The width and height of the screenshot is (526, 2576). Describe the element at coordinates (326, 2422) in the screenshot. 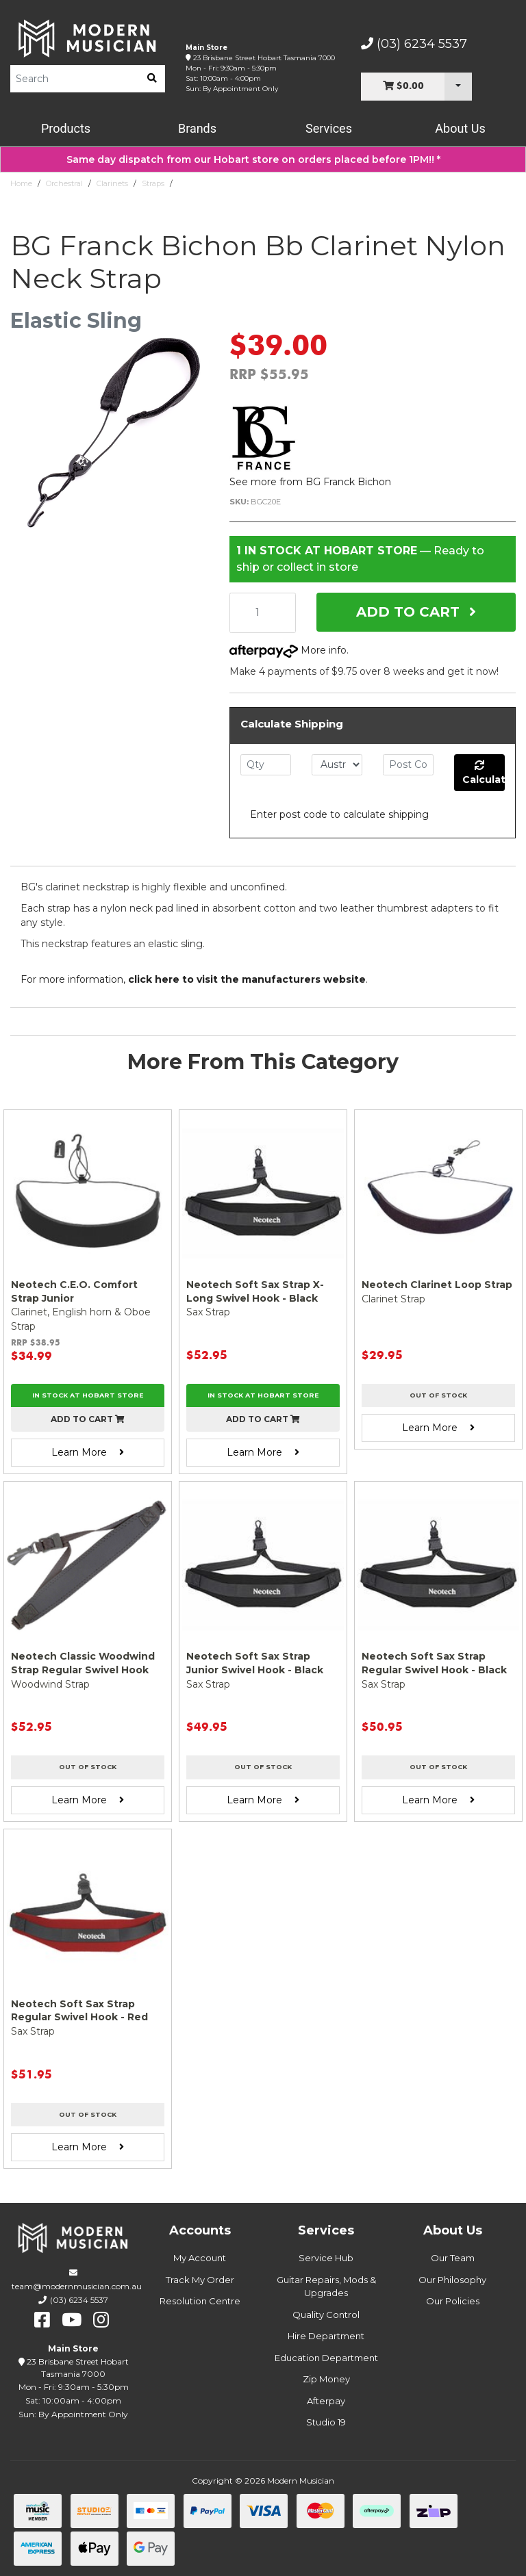

I see `Studio 19` at that location.